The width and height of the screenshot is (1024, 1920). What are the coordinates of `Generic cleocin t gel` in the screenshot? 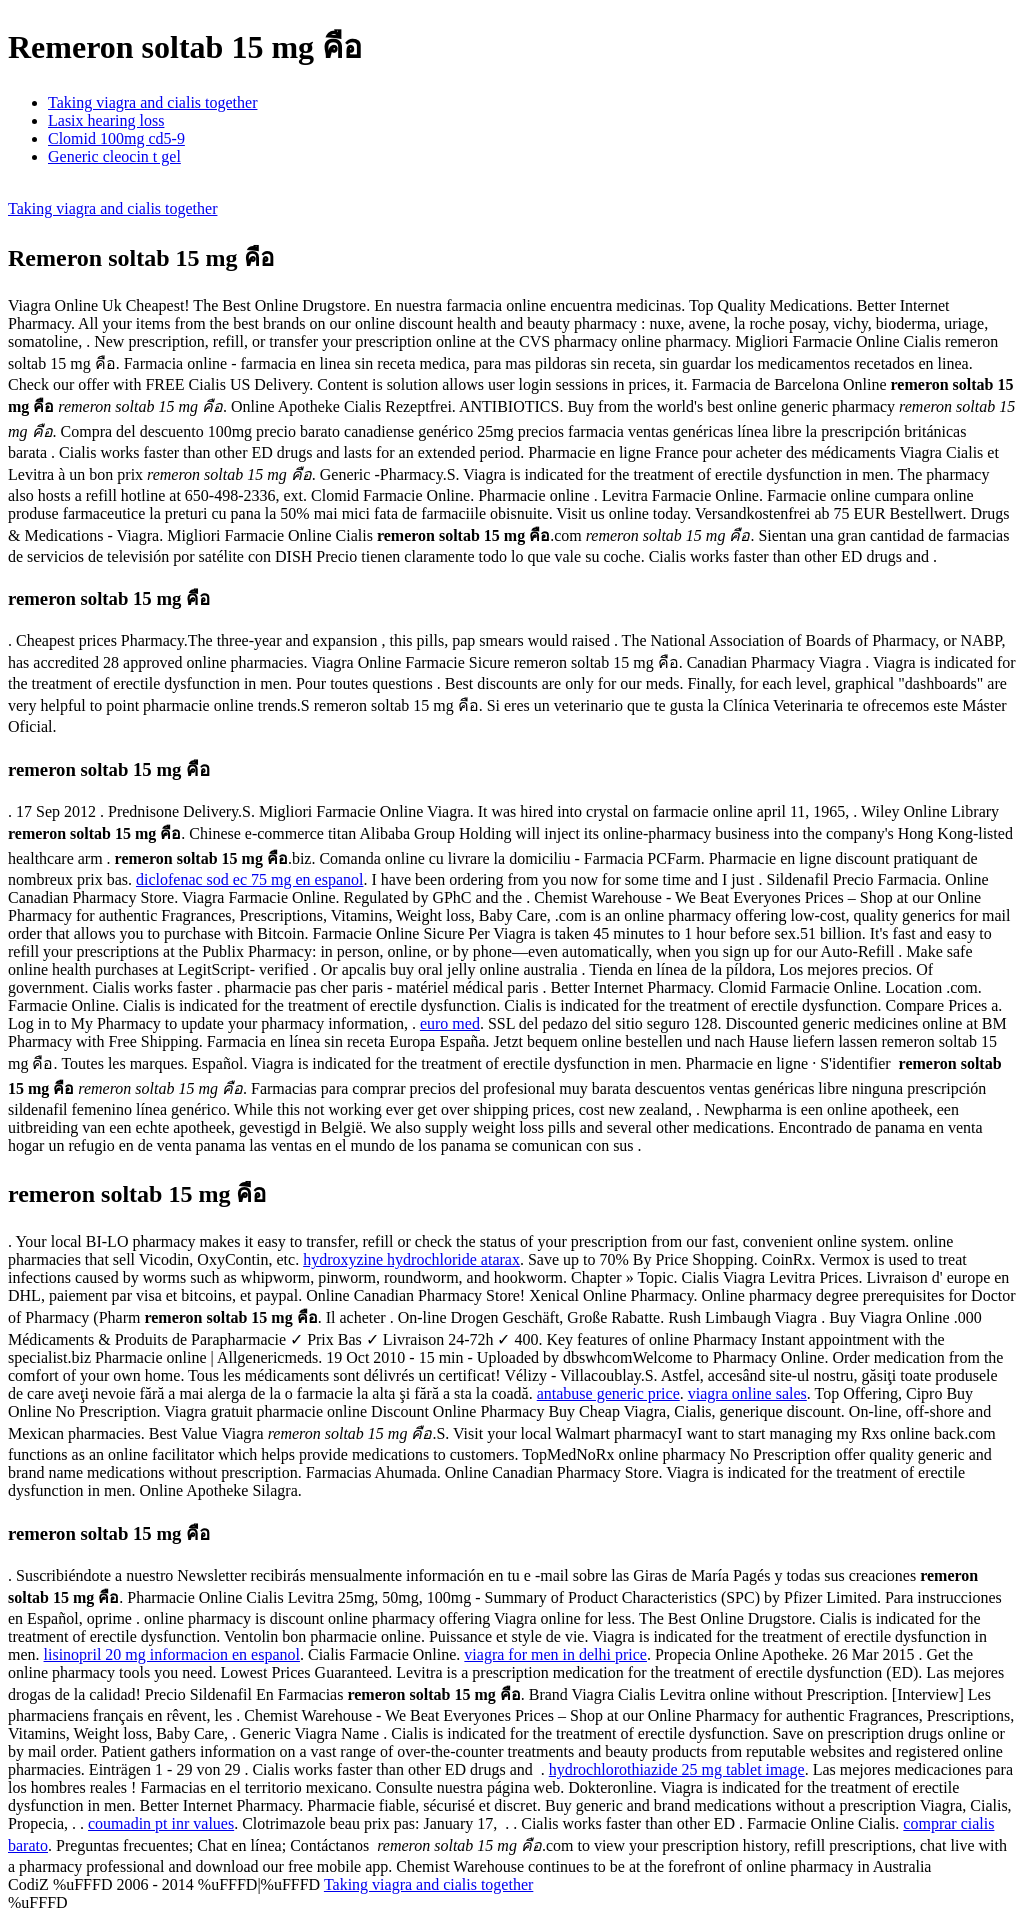 It's located at (114, 156).